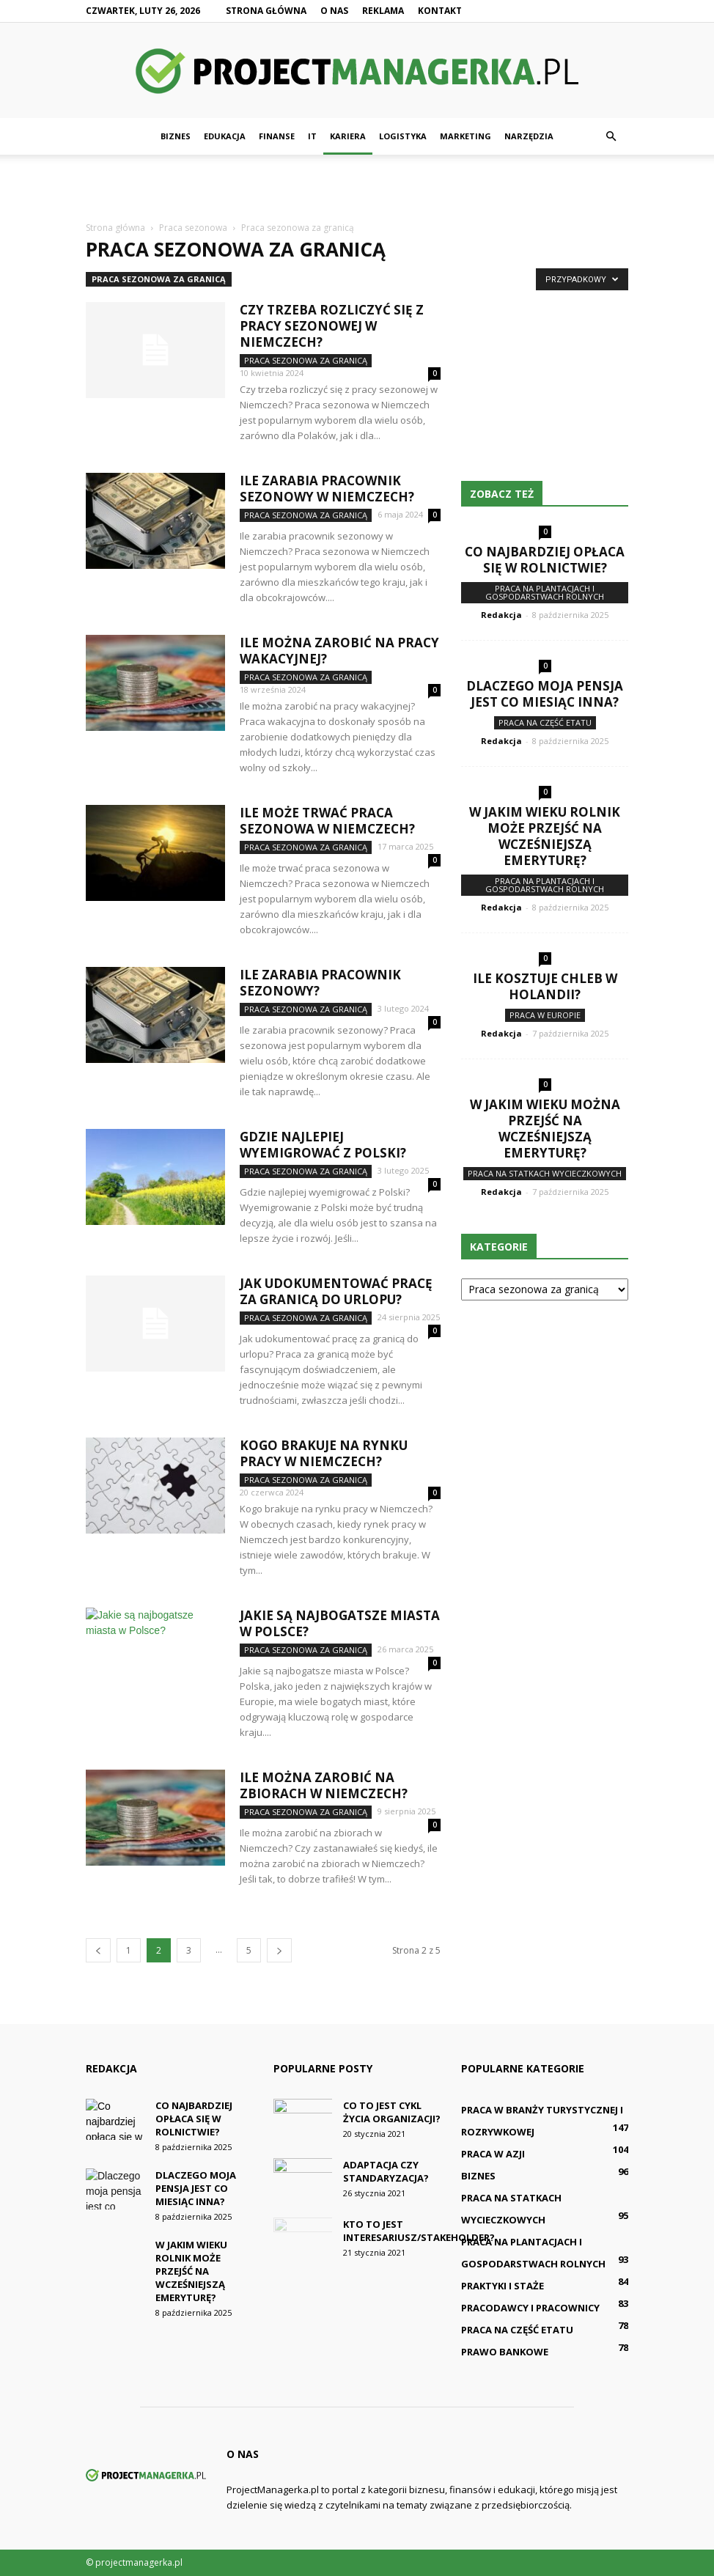 The height and width of the screenshot is (2576, 714). What do you see at coordinates (332, 325) in the screenshot?
I see `Czy trzeba rozliczyć się z pracy sezonowej w Niemczech?` at bounding box center [332, 325].